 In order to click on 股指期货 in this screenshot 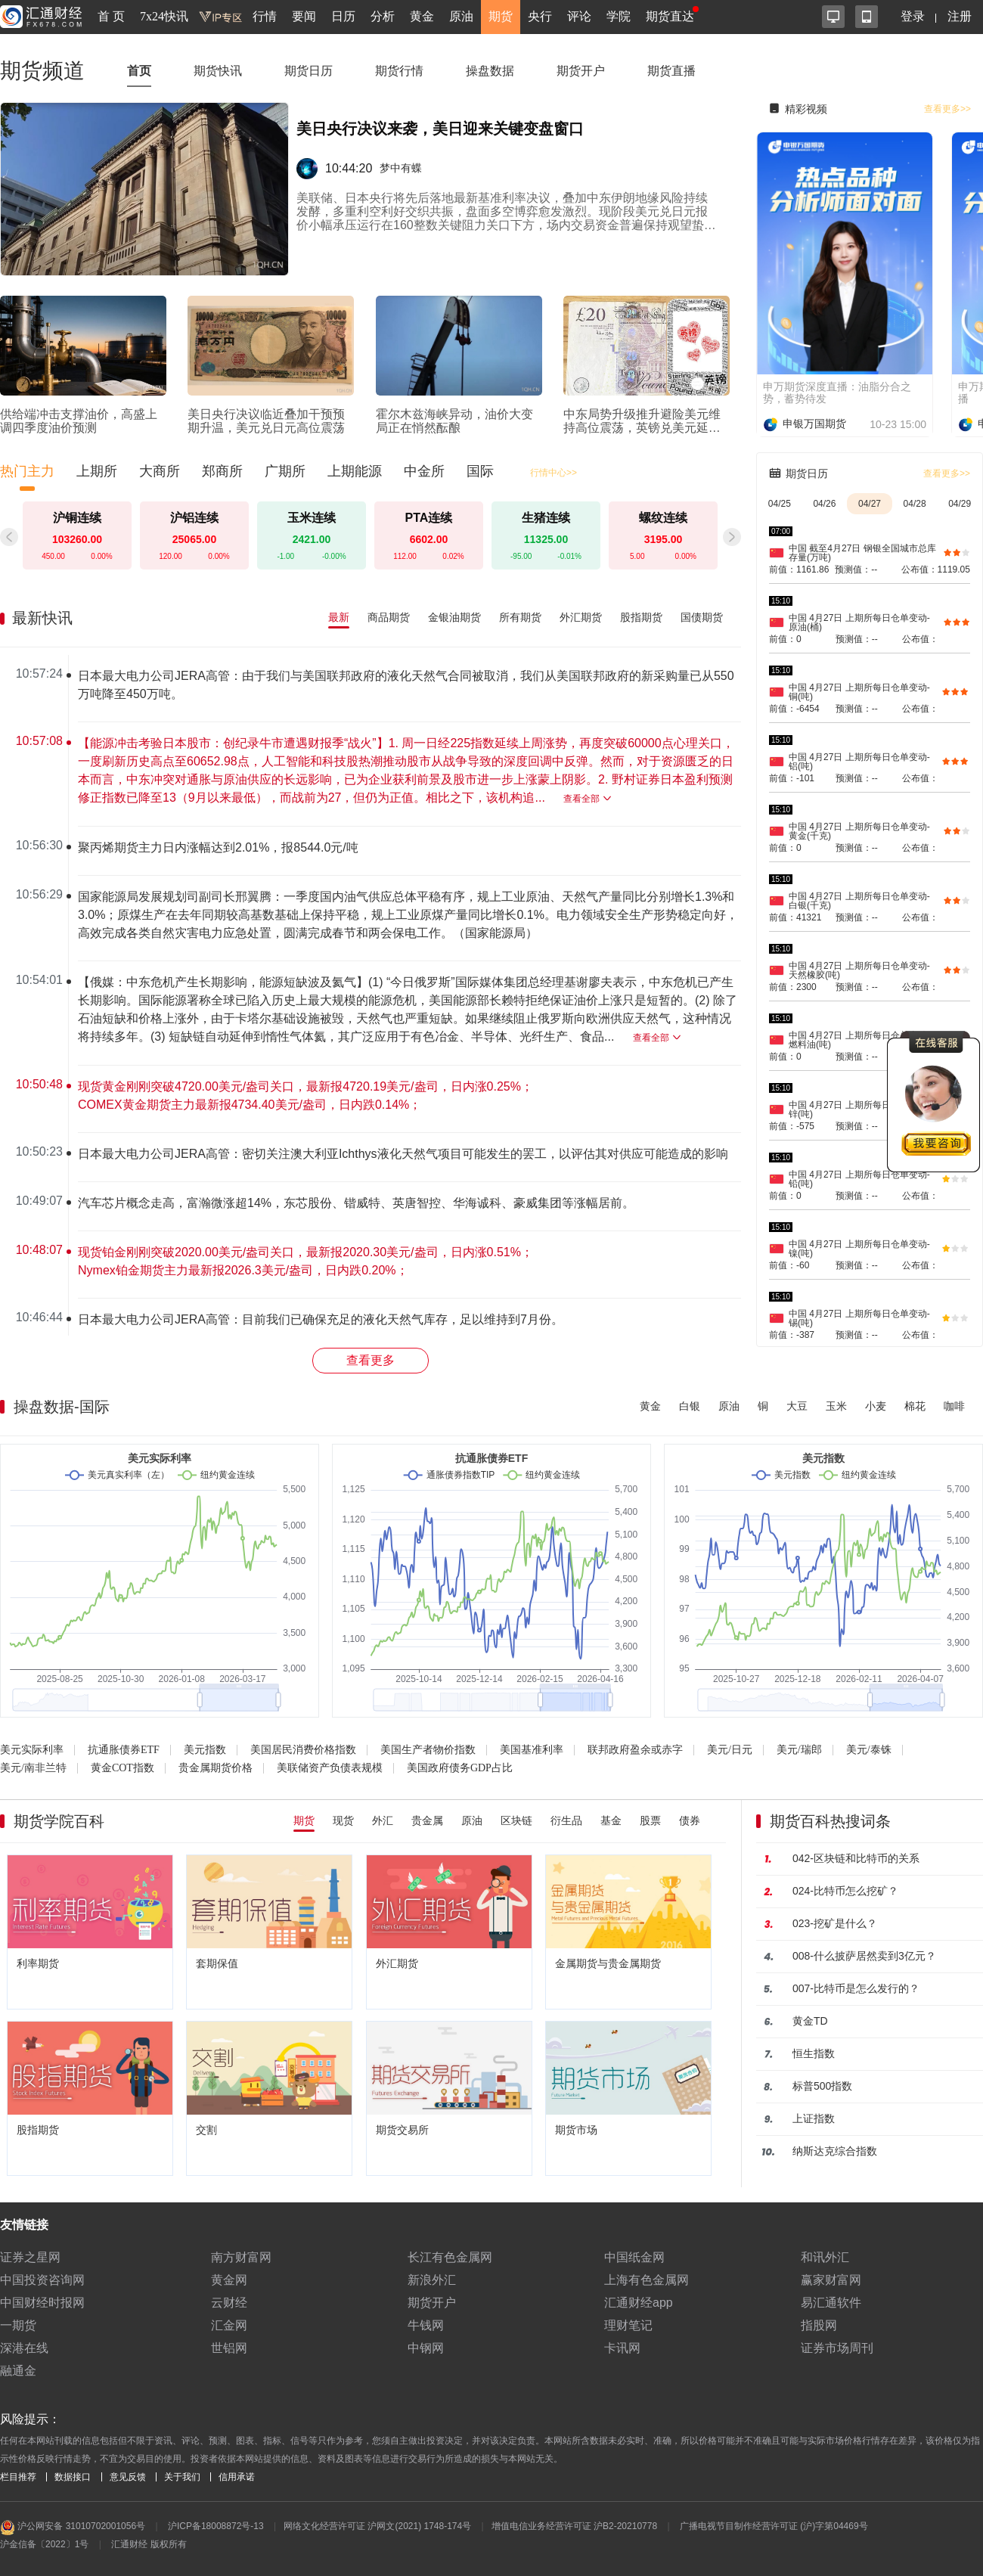, I will do `click(641, 617)`.